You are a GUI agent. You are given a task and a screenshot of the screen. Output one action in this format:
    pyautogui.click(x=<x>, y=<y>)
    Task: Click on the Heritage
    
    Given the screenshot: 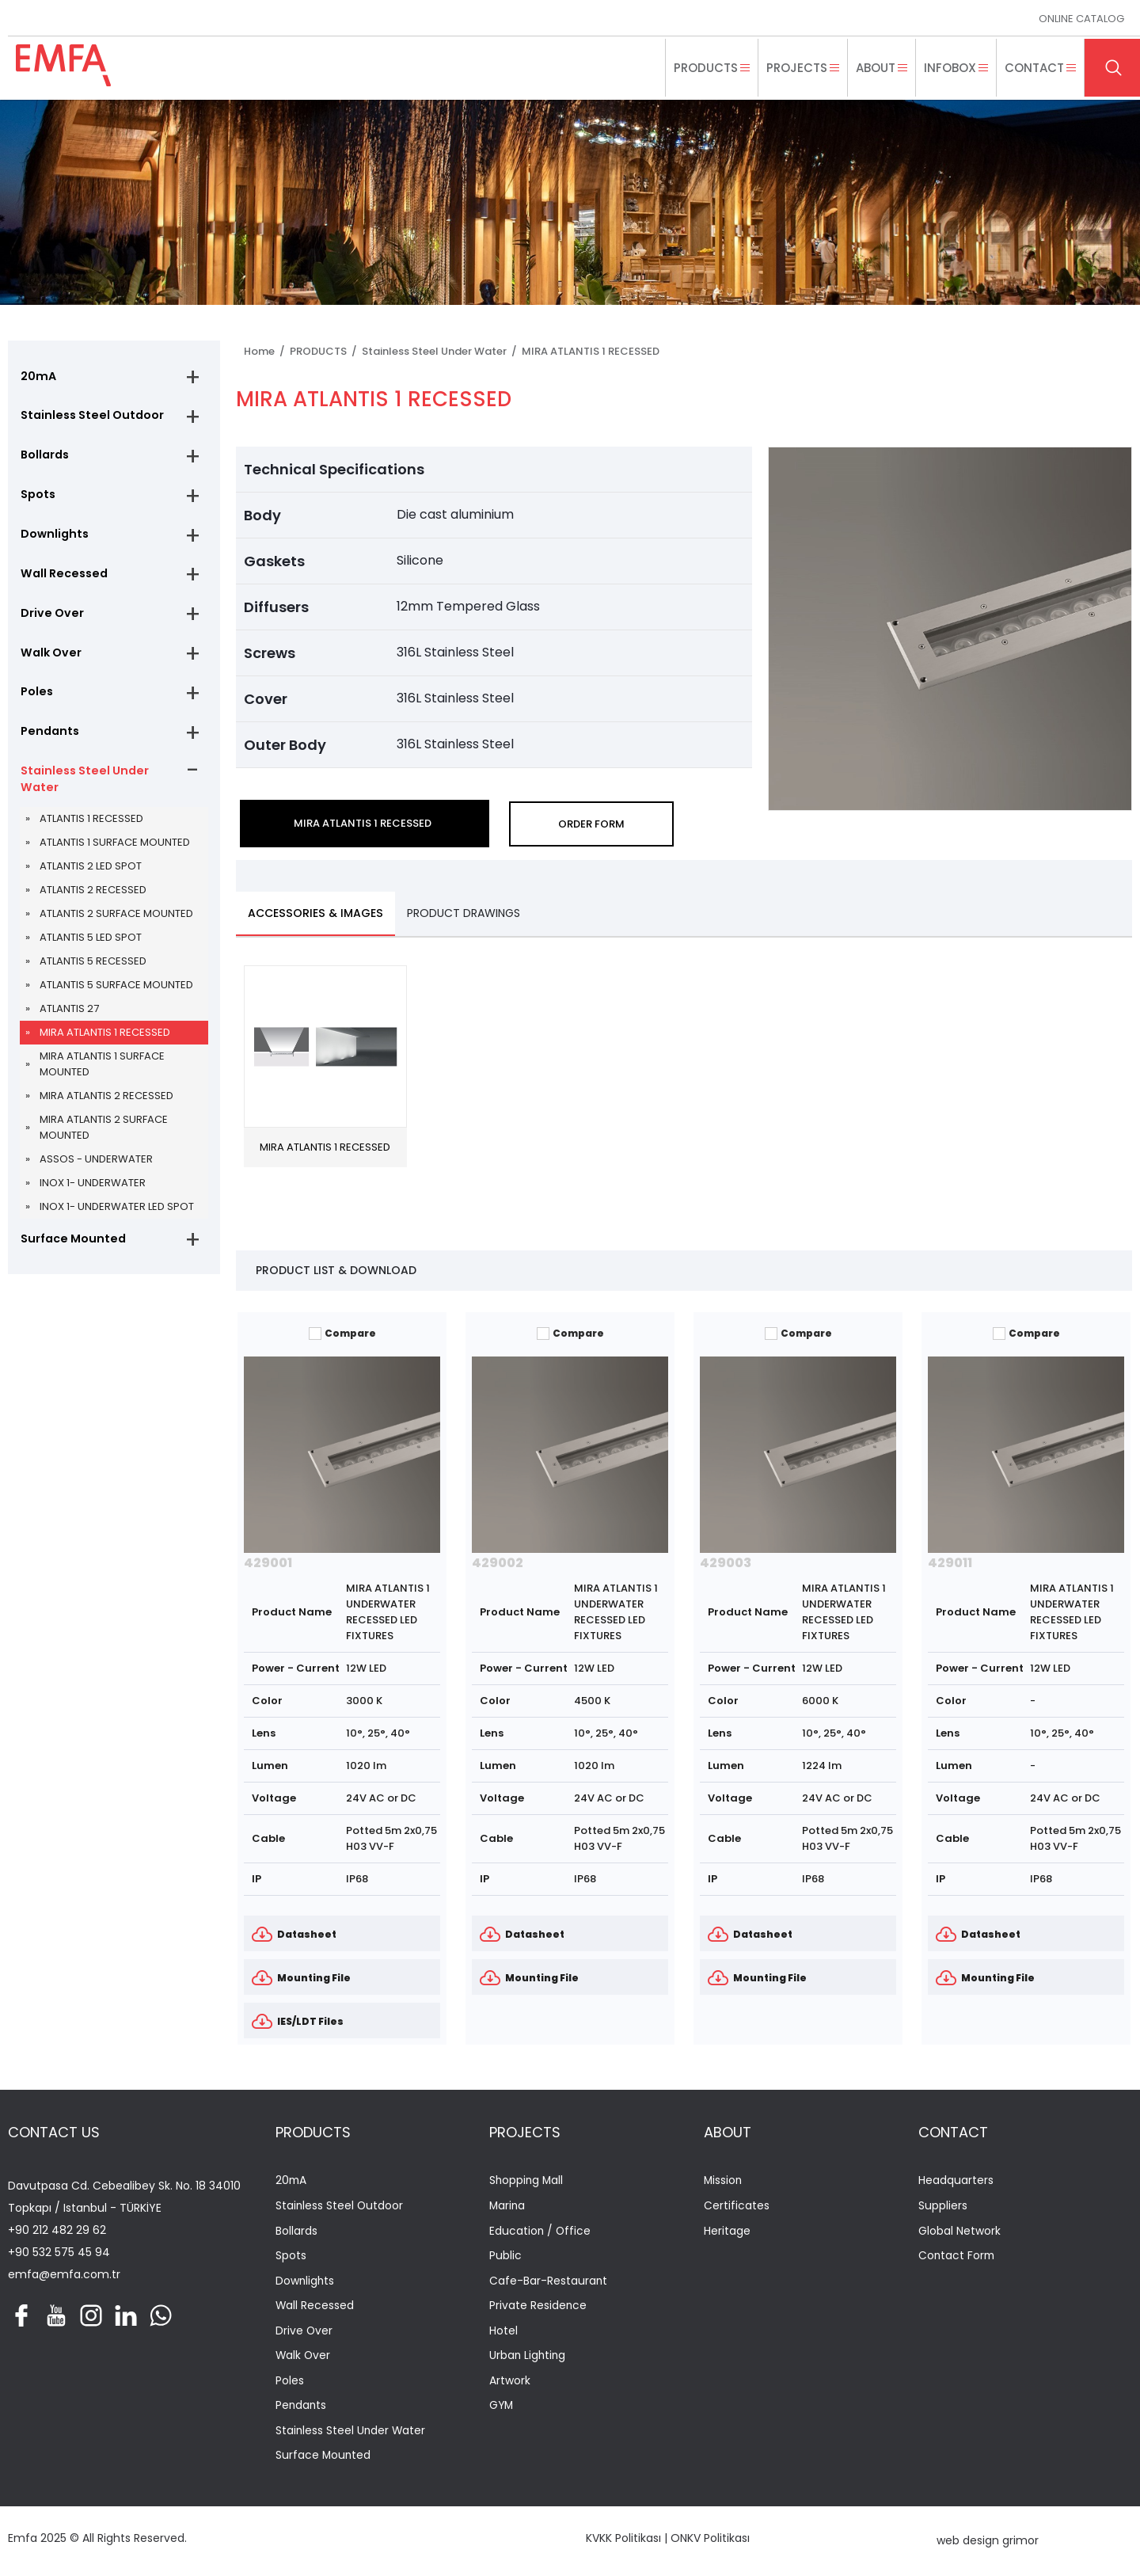 What is the action you would take?
    pyautogui.click(x=727, y=2232)
    